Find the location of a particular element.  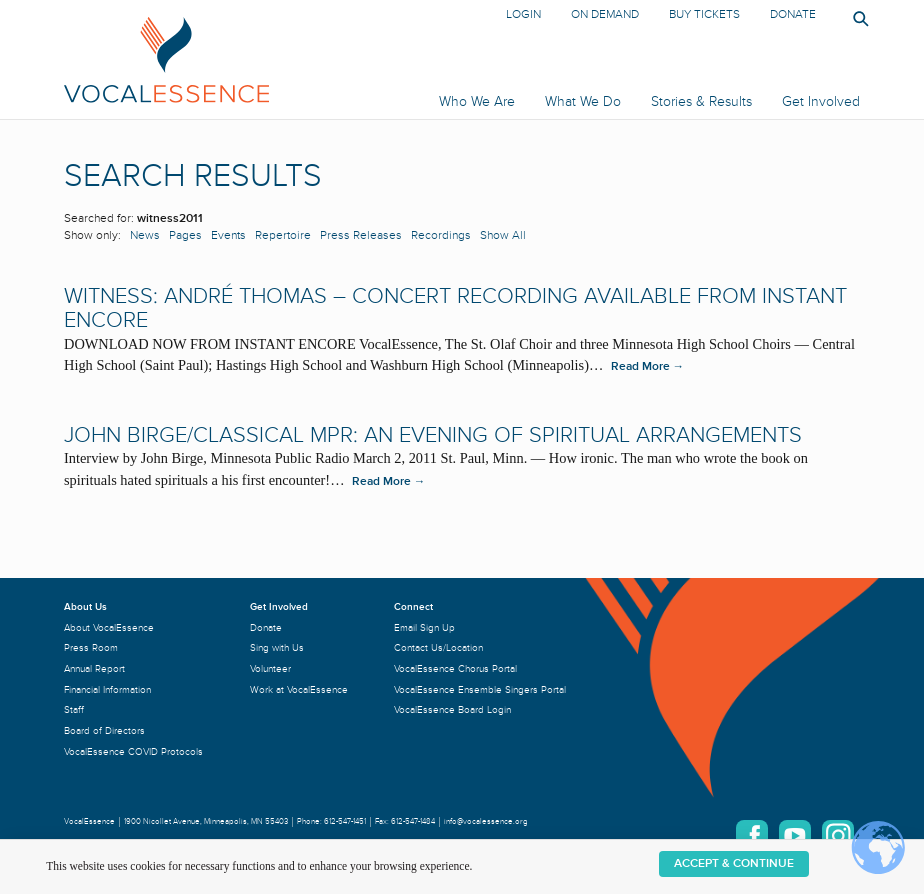

About VocalEssence is located at coordinates (109, 627).